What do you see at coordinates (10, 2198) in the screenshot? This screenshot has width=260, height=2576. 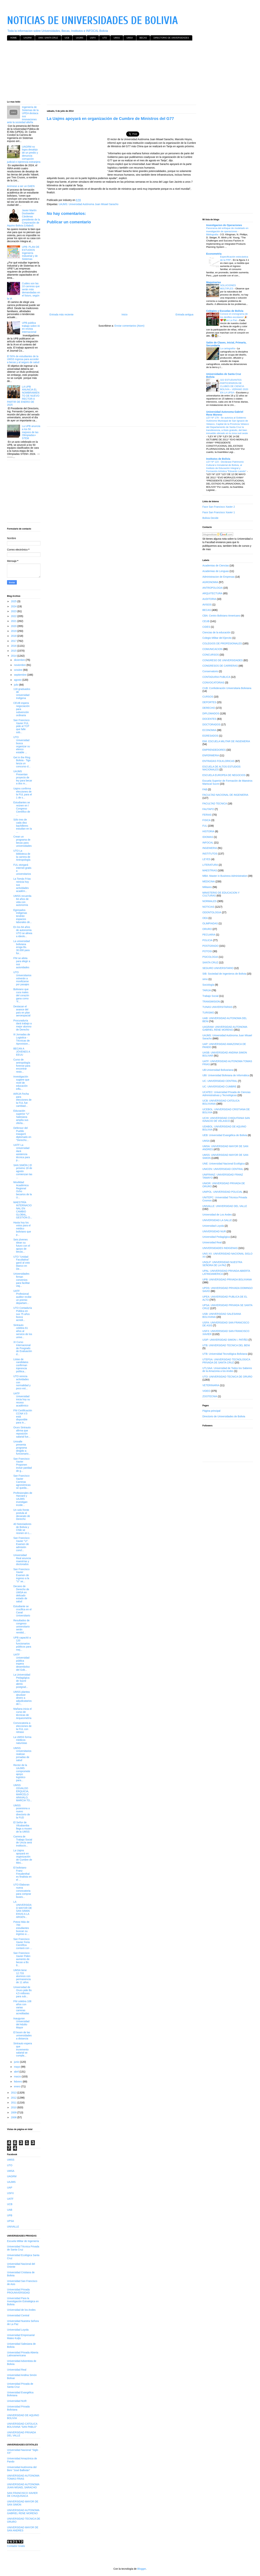 I see `UATF` at bounding box center [10, 2198].